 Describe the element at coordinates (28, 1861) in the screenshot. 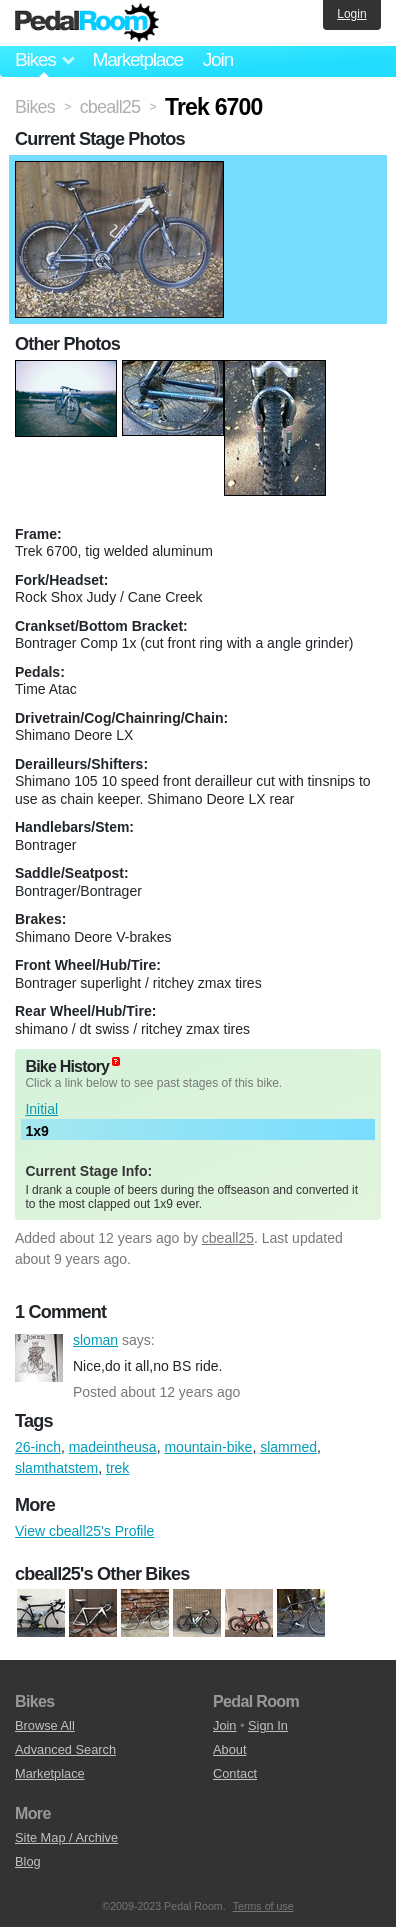

I see `Blog` at that location.